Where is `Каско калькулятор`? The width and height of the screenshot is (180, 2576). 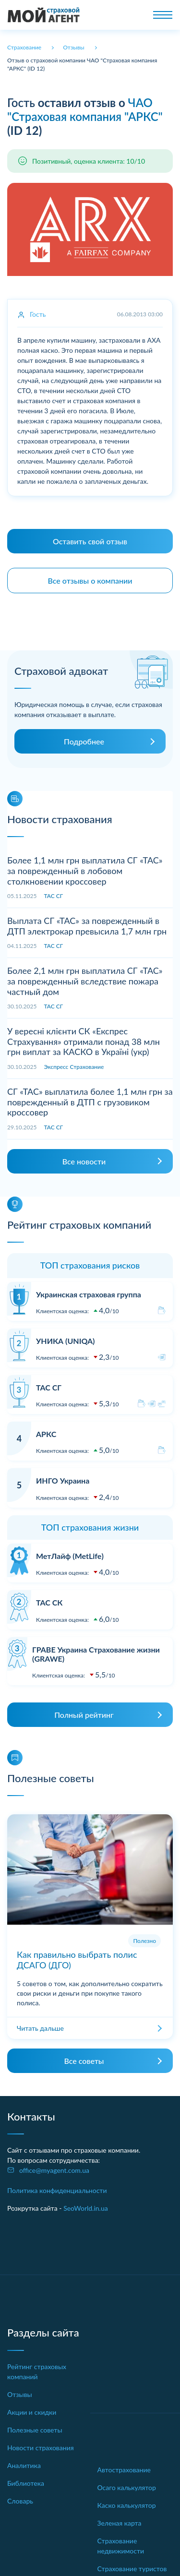
Каско калькулятор is located at coordinates (126, 2505).